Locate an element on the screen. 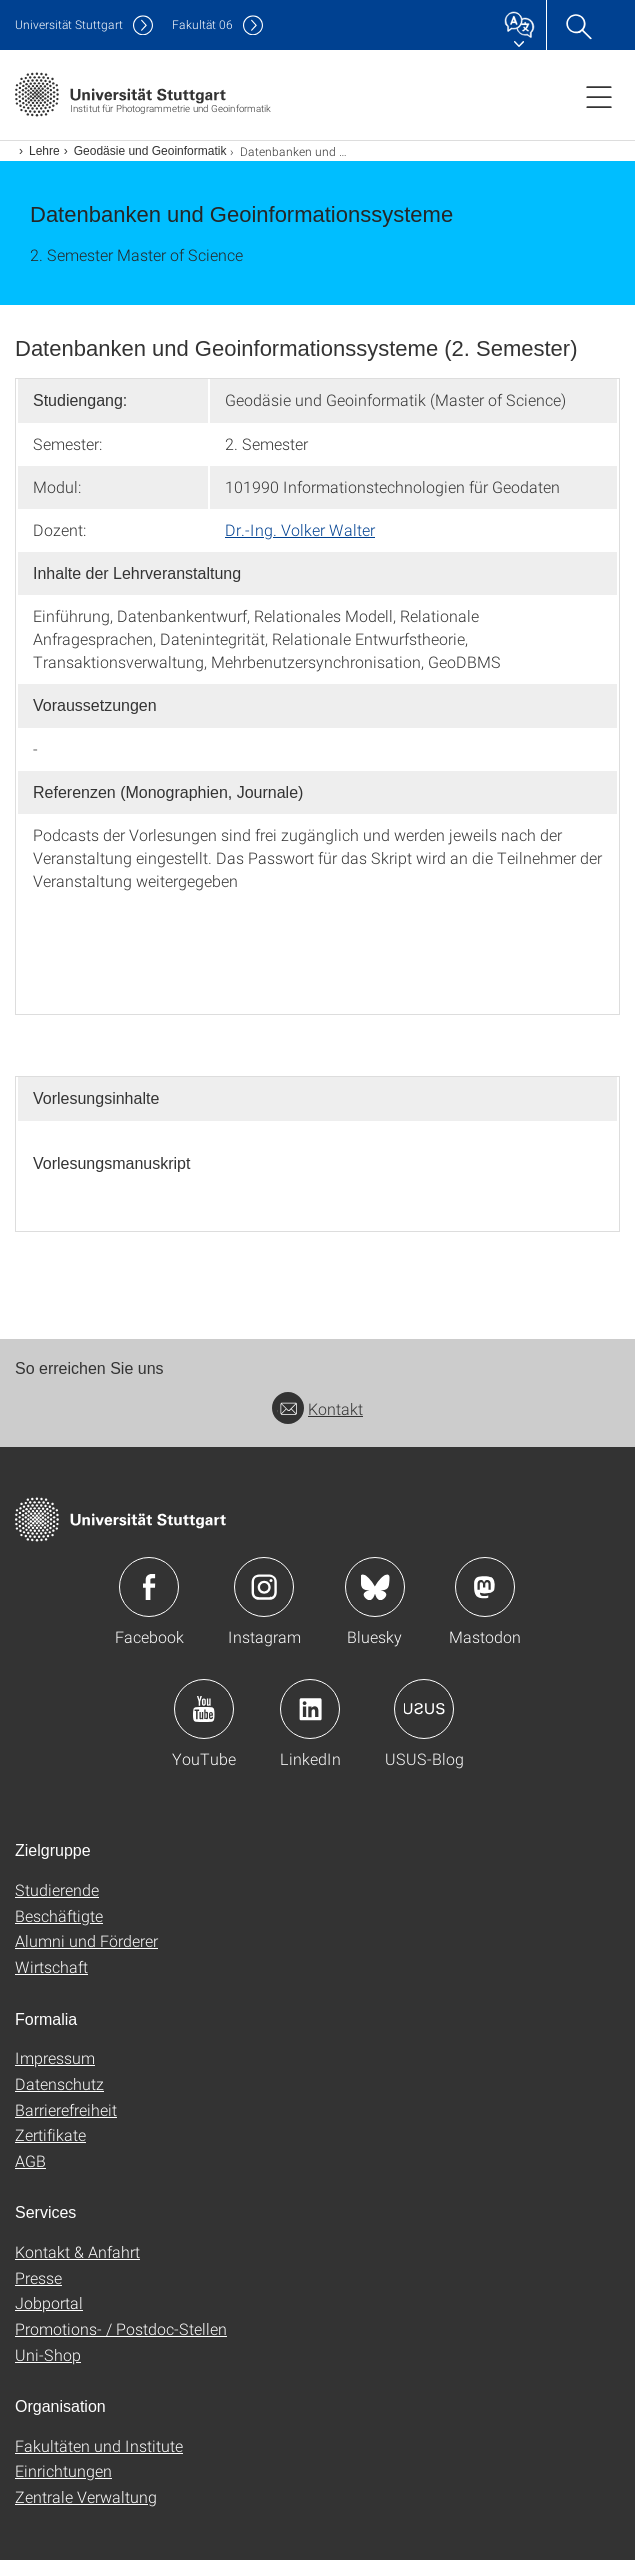 This screenshot has height=2560, width=635. Icon: Instagram is located at coordinates (264, 1587).